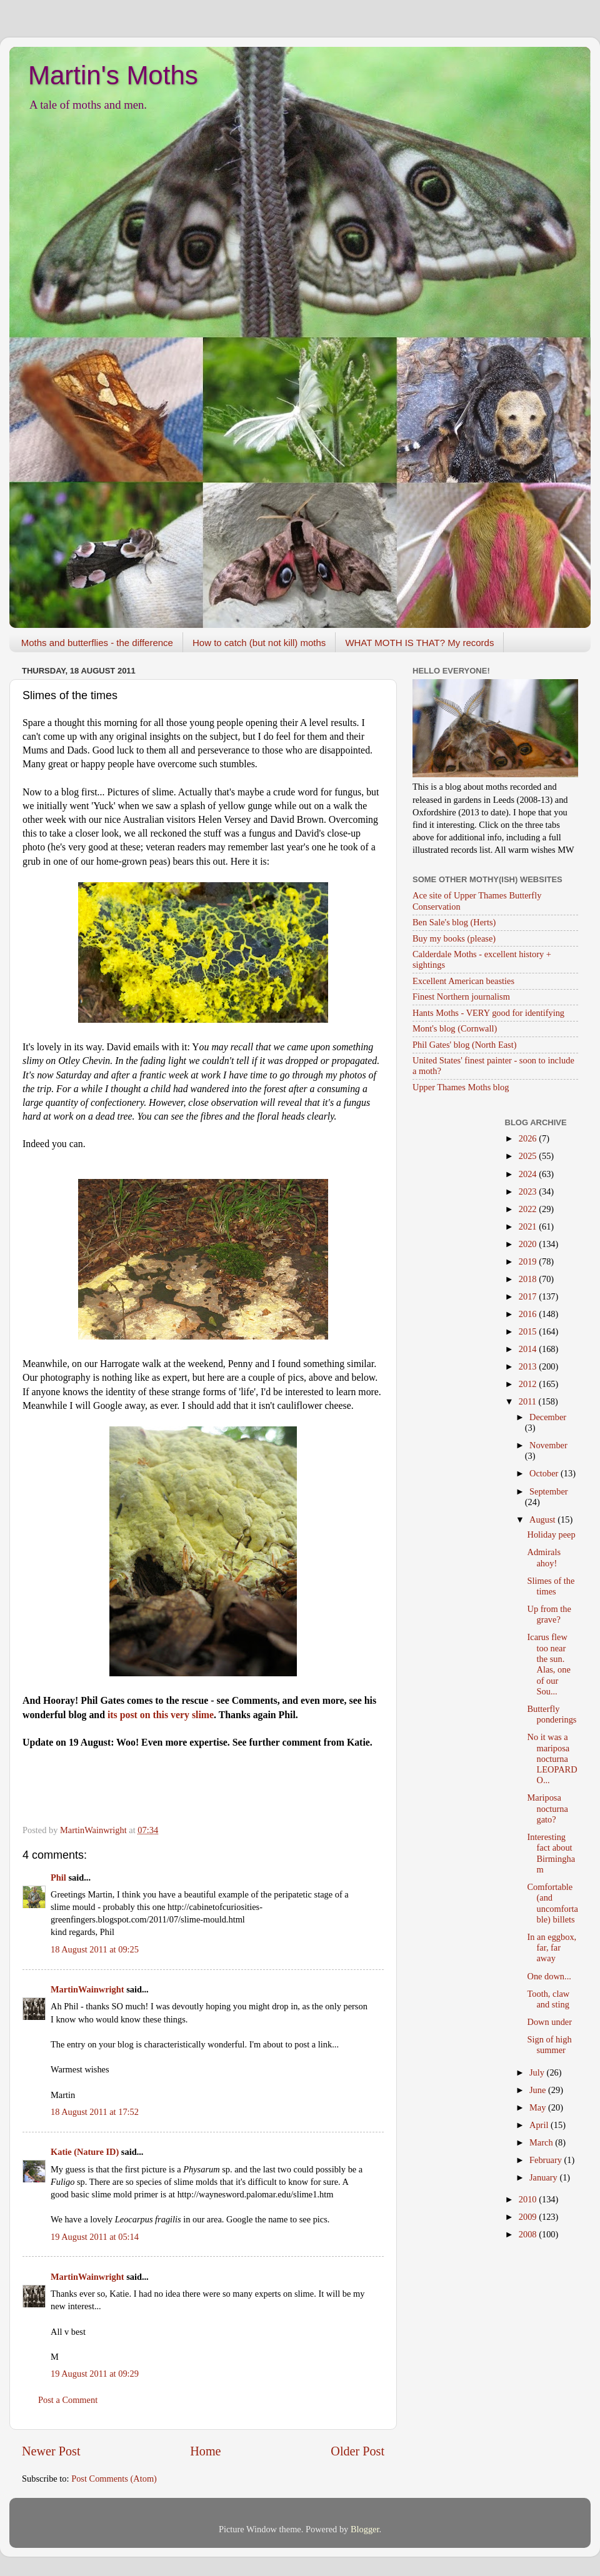 Image resolution: width=600 pixels, height=2576 pixels. I want to click on MartinWainwright, so click(87, 1989).